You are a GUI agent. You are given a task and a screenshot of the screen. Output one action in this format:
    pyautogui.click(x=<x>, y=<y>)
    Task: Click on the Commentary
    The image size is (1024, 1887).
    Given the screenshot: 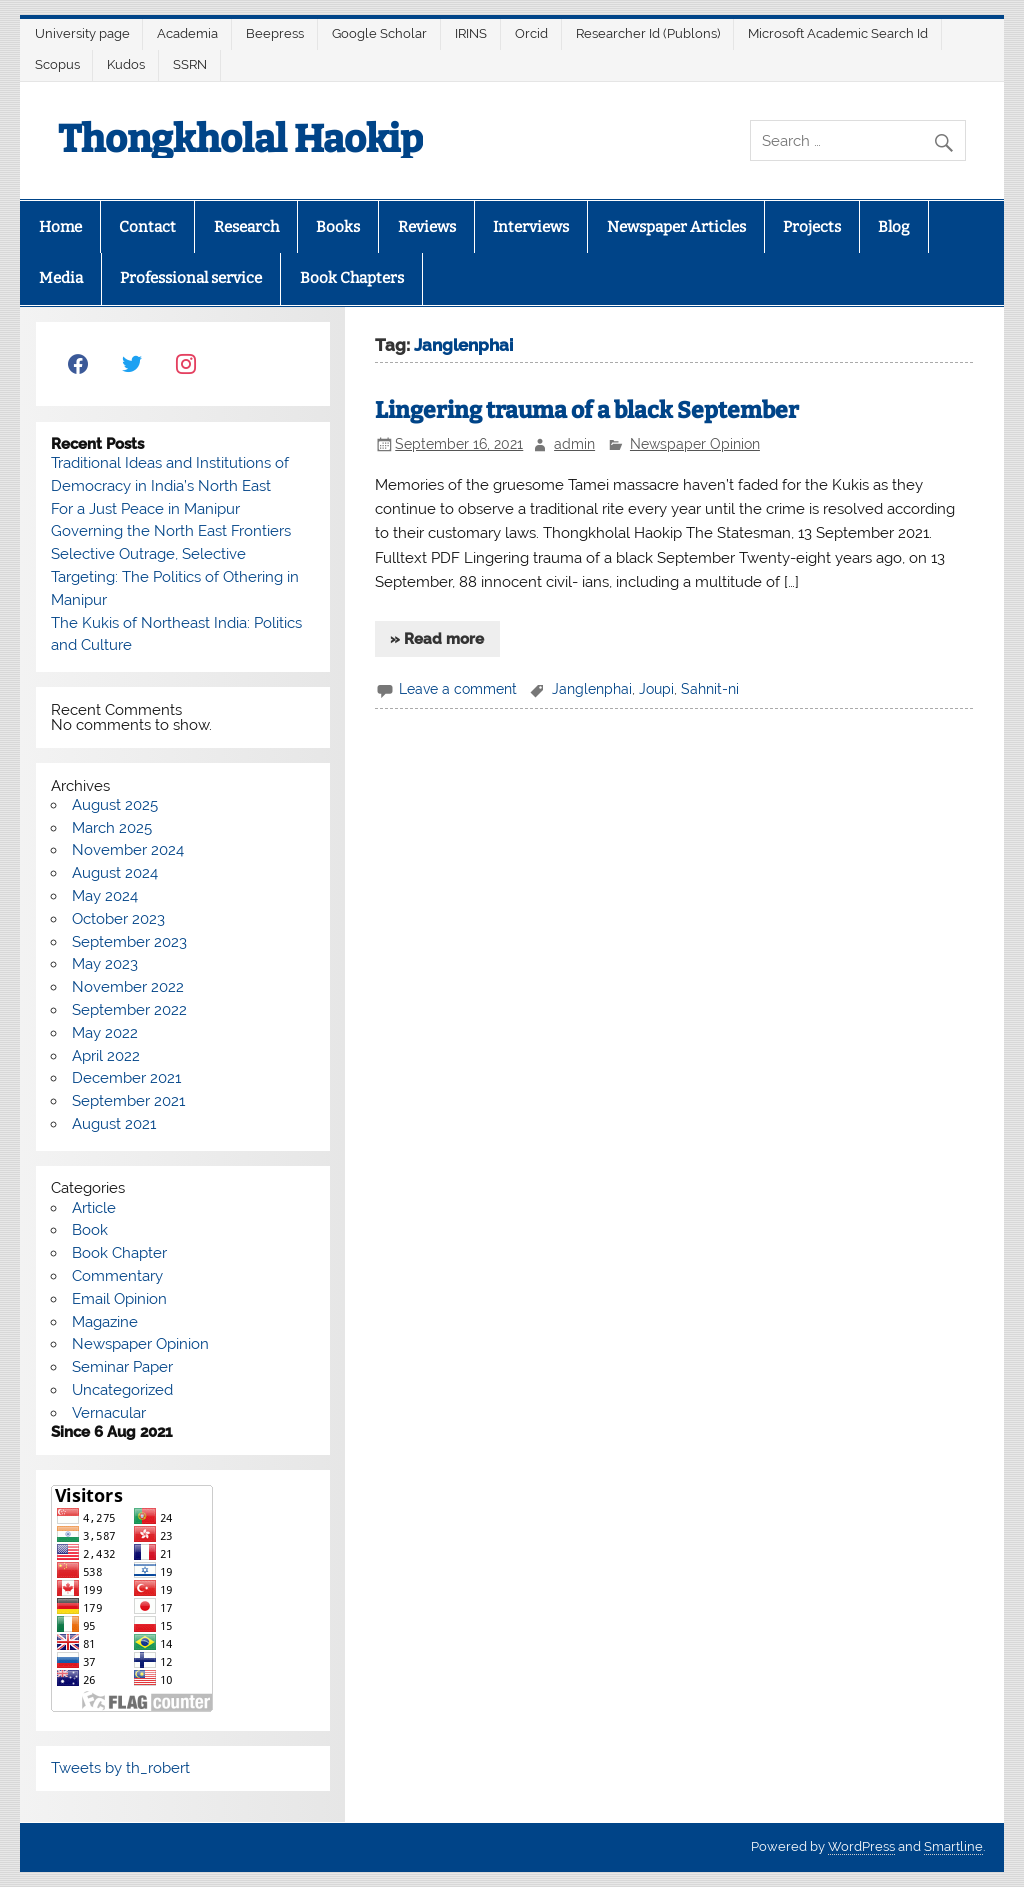 What is the action you would take?
    pyautogui.click(x=117, y=1276)
    